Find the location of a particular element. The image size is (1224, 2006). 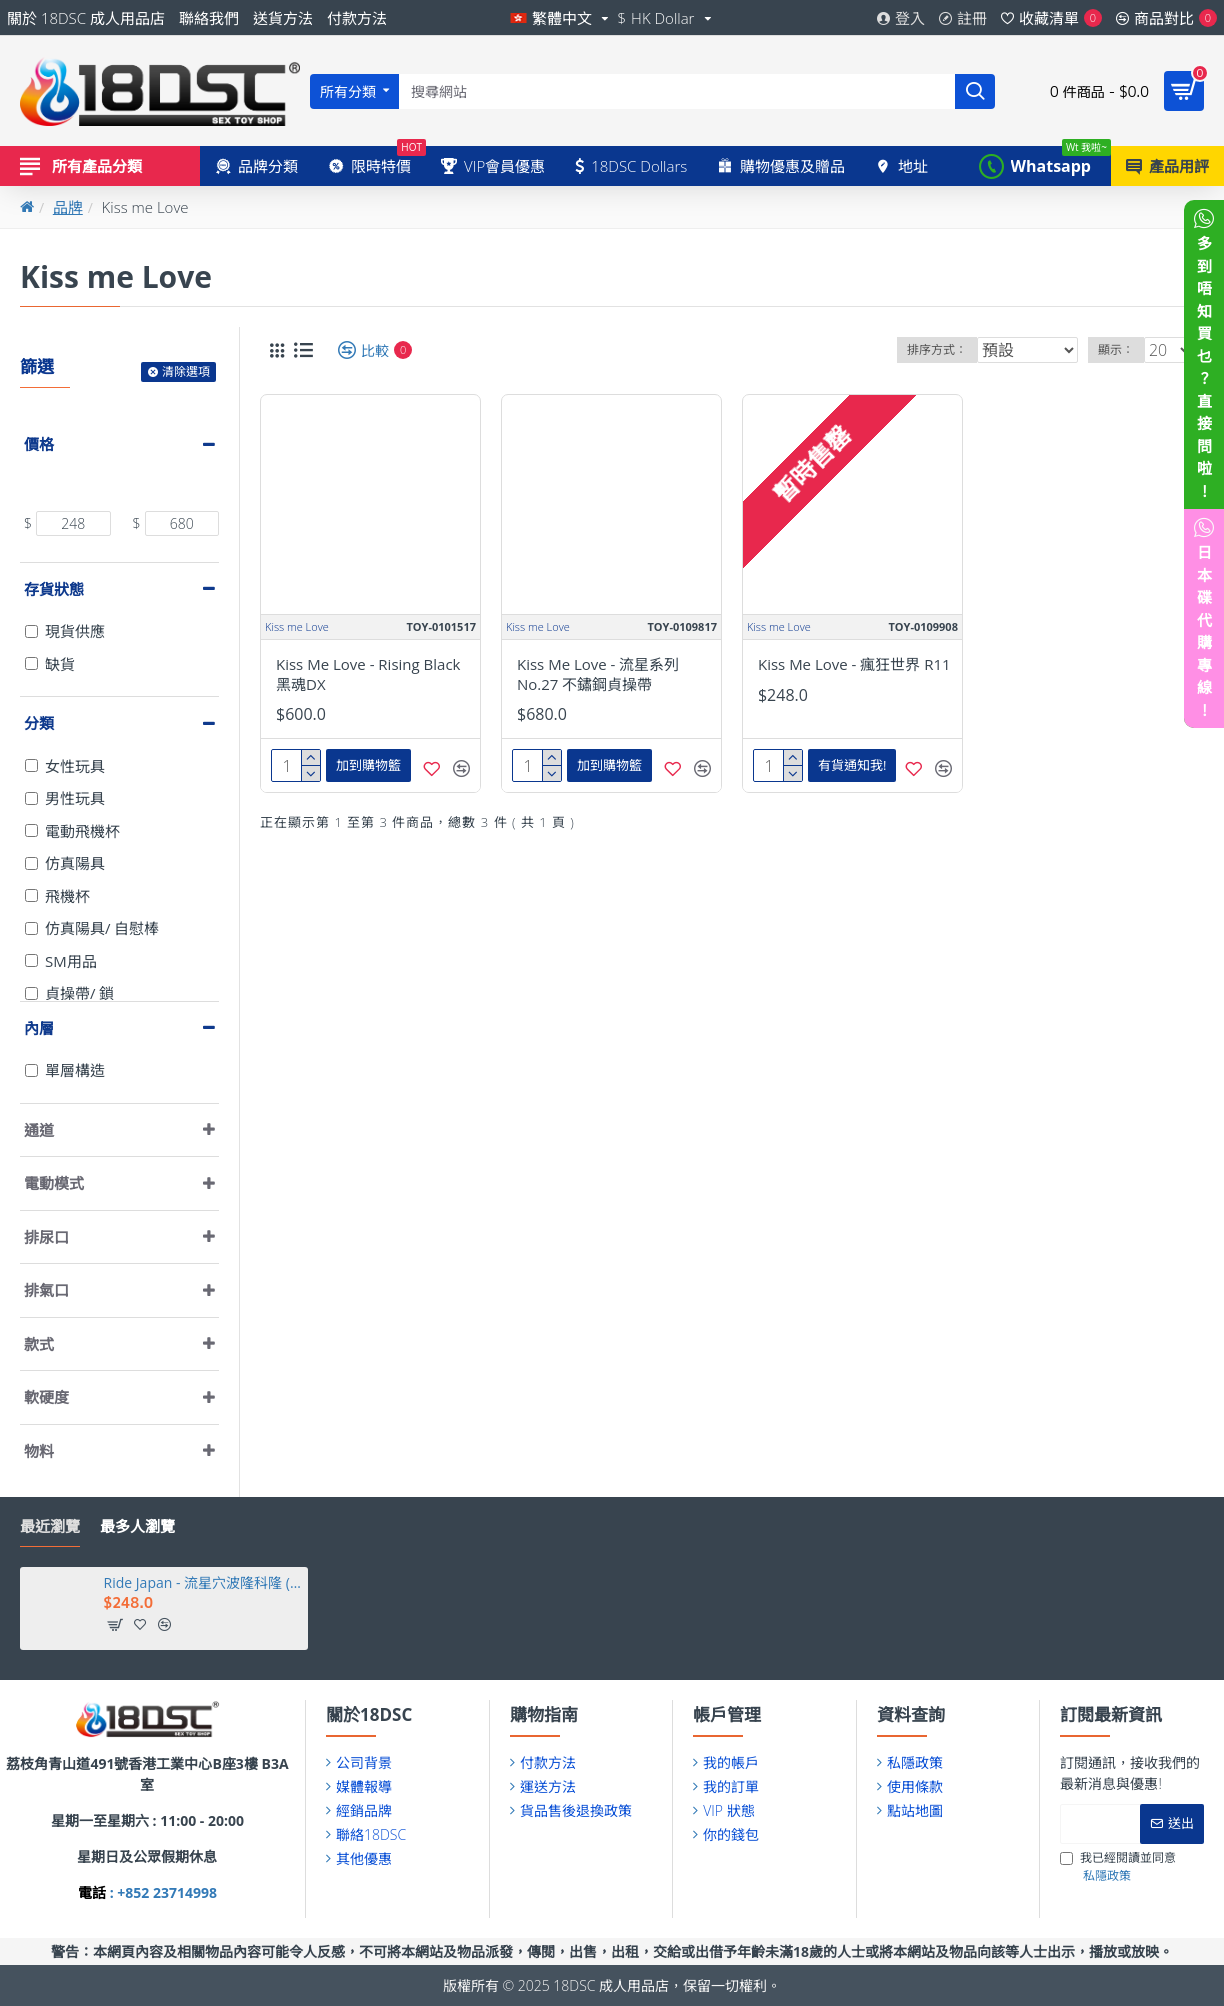

Kiss Me Love - Rising Black 黑魂DX is located at coordinates (368, 674).